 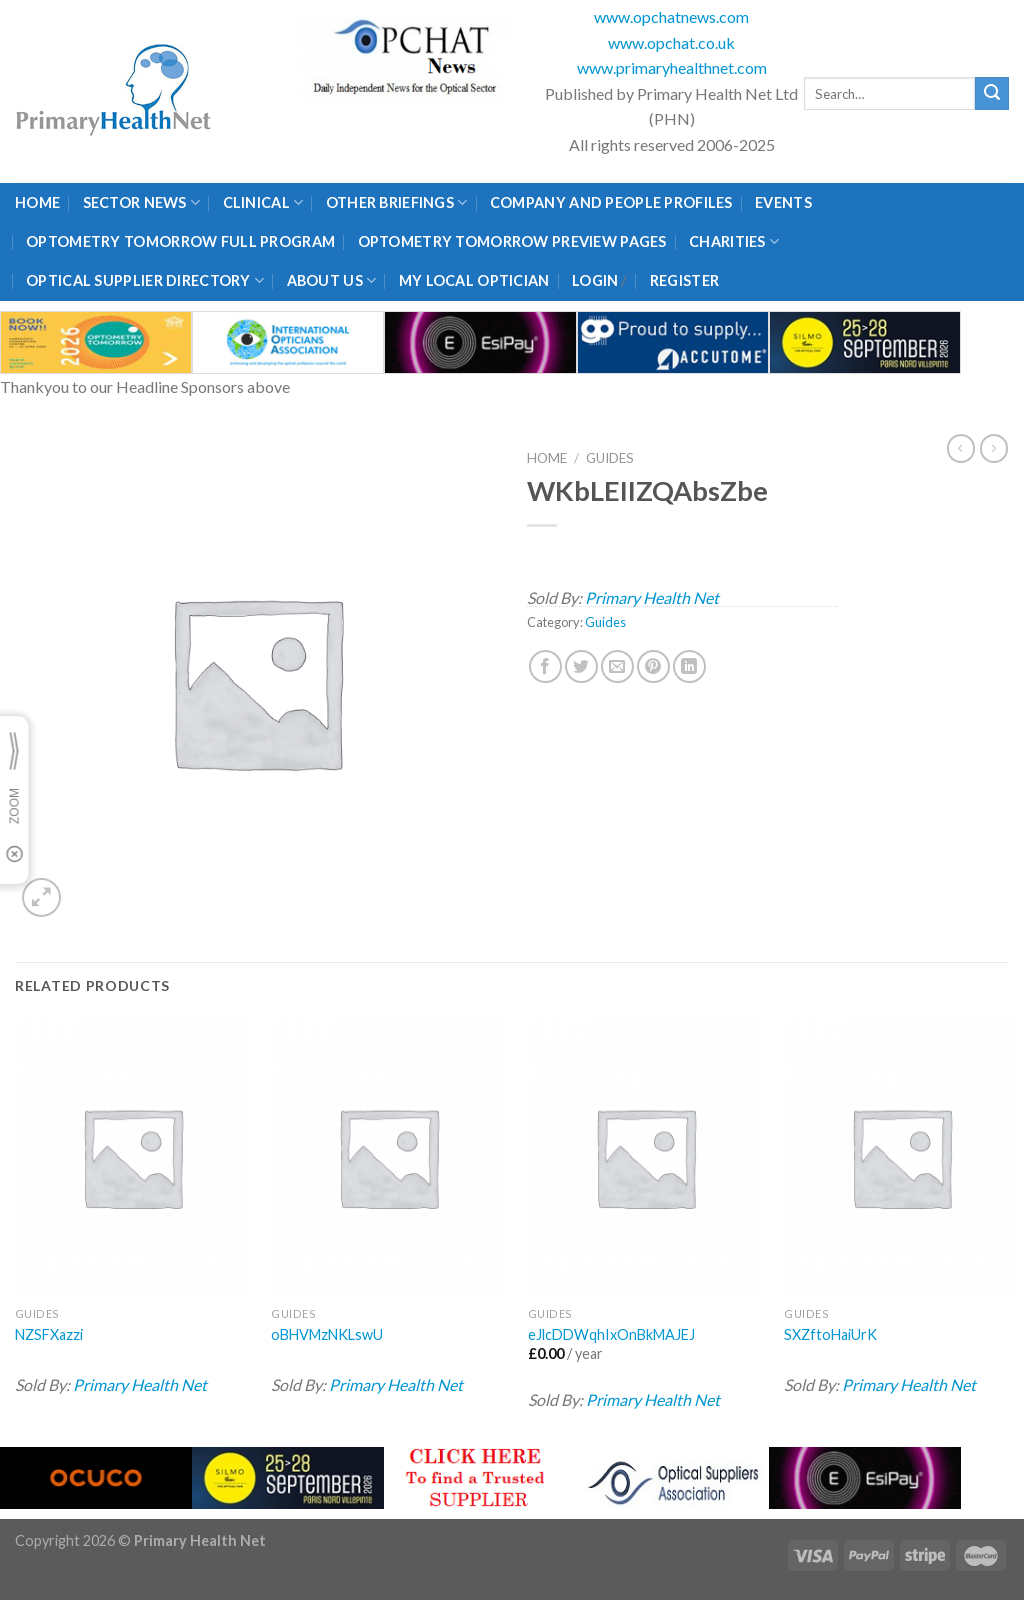 What do you see at coordinates (142, 202) in the screenshot?
I see `Sector News` at bounding box center [142, 202].